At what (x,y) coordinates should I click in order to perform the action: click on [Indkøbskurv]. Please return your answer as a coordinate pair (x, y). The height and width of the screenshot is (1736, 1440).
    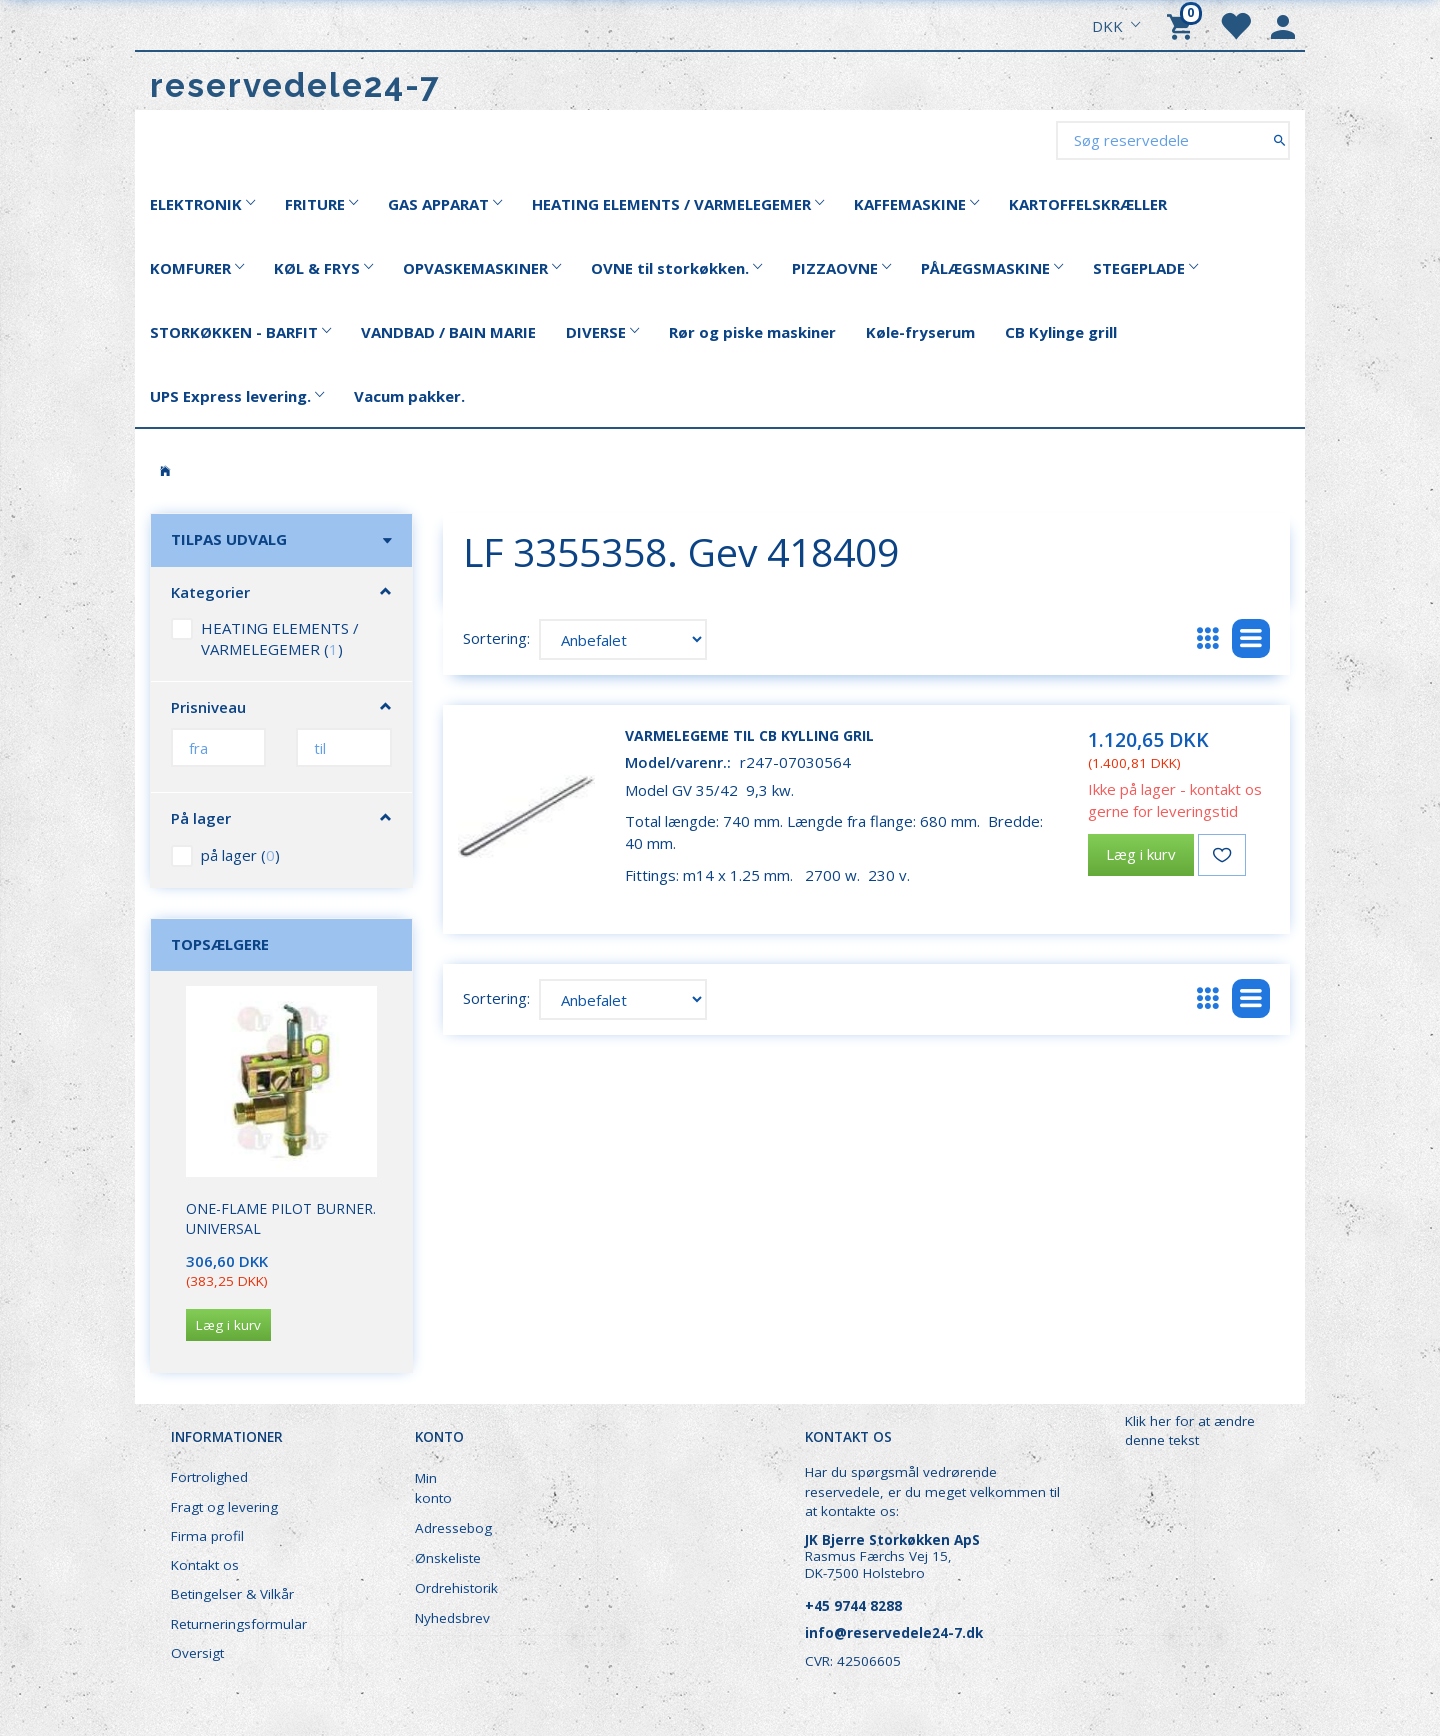
    Looking at the image, I should click on (1183, 25).